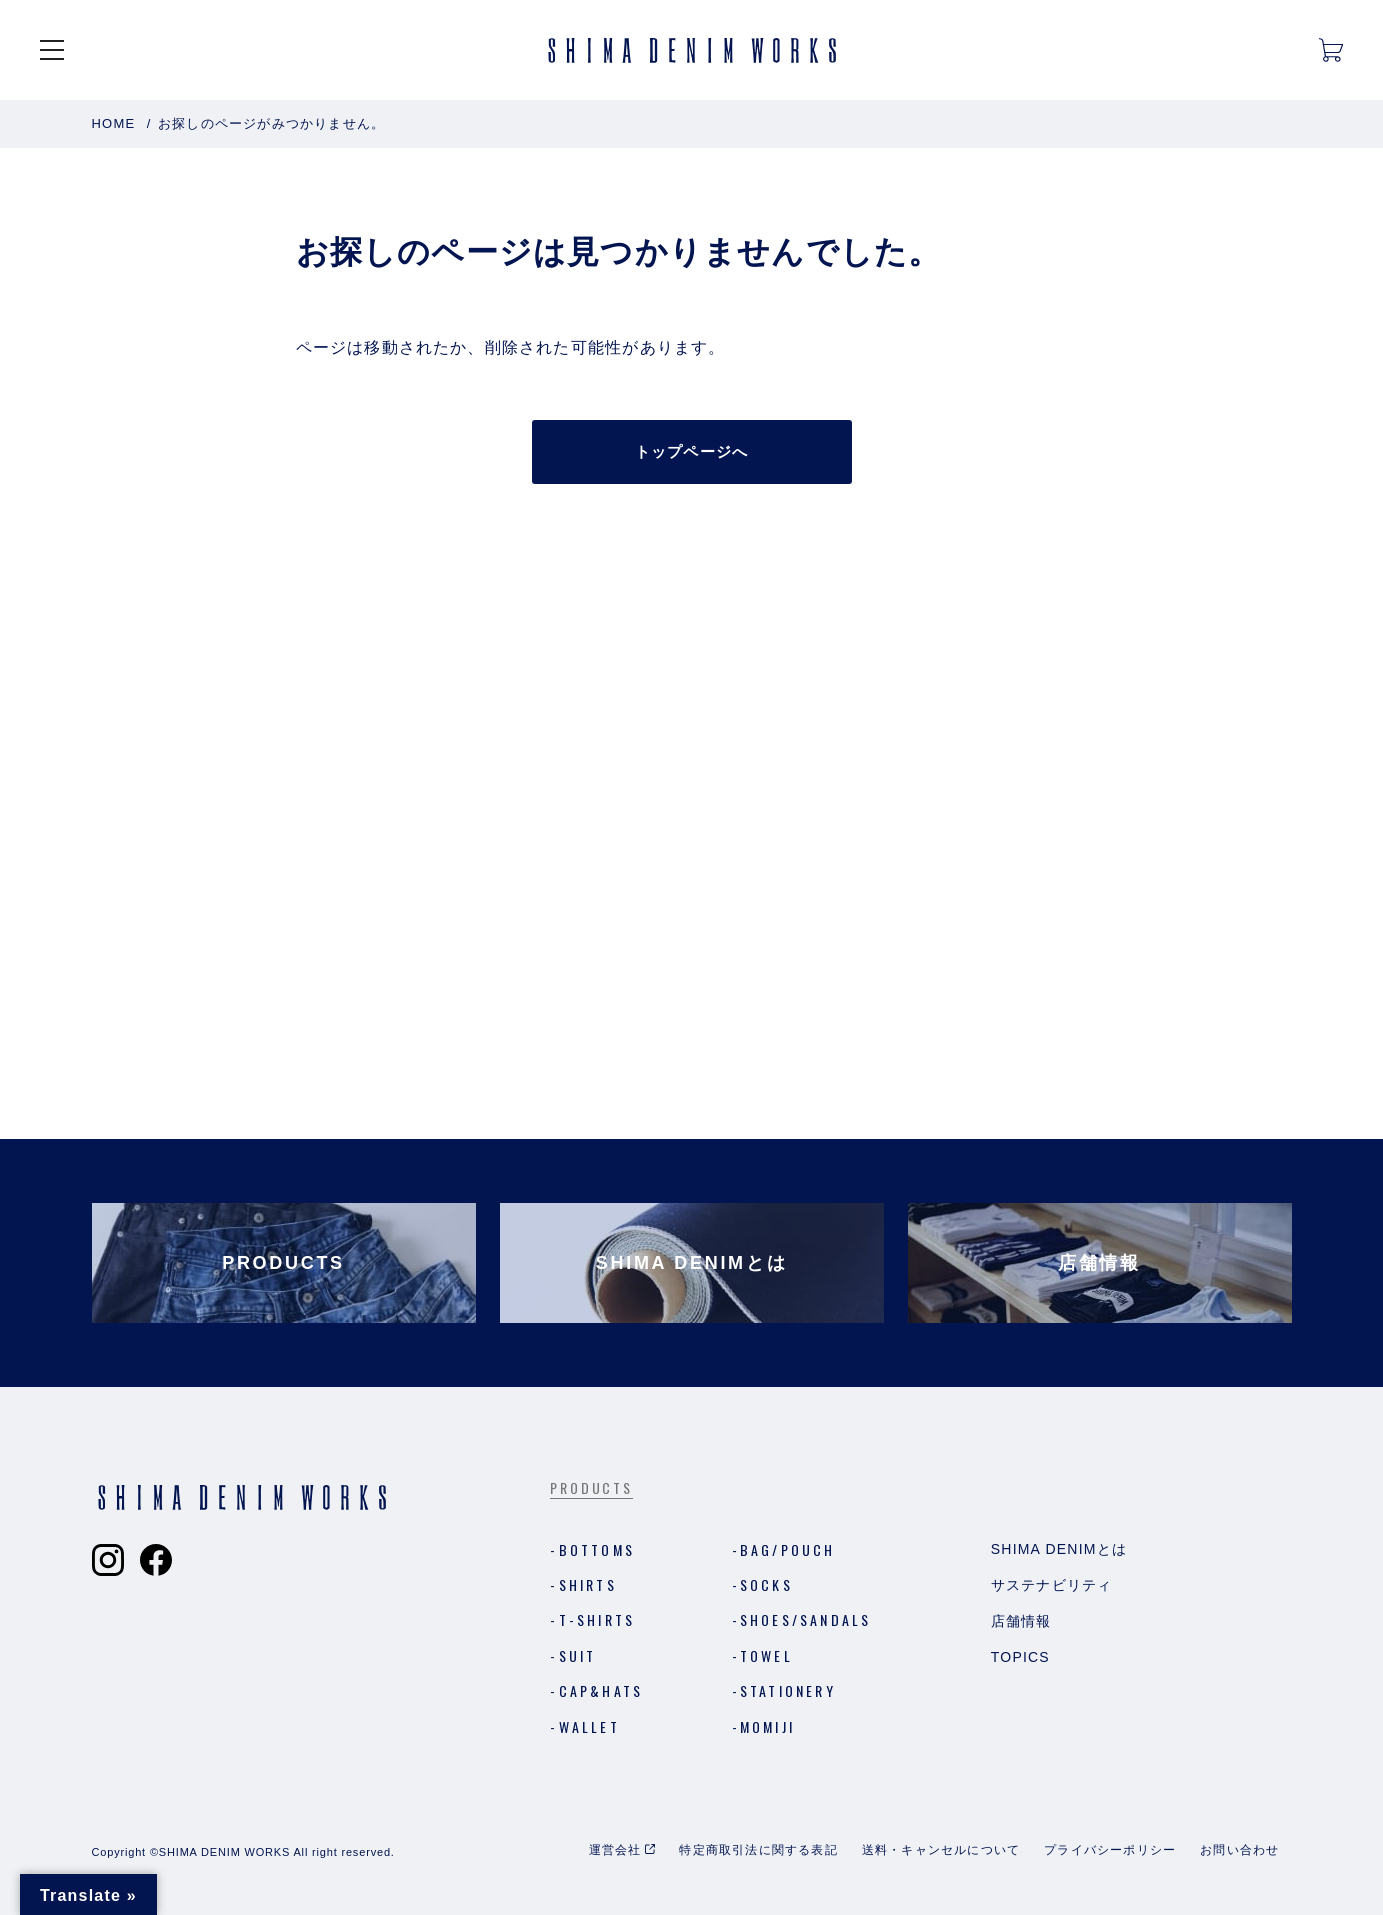 This screenshot has width=1383, height=1915. Describe the element at coordinates (1110, 1850) in the screenshot. I see `プライバシーポリシー` at that location.